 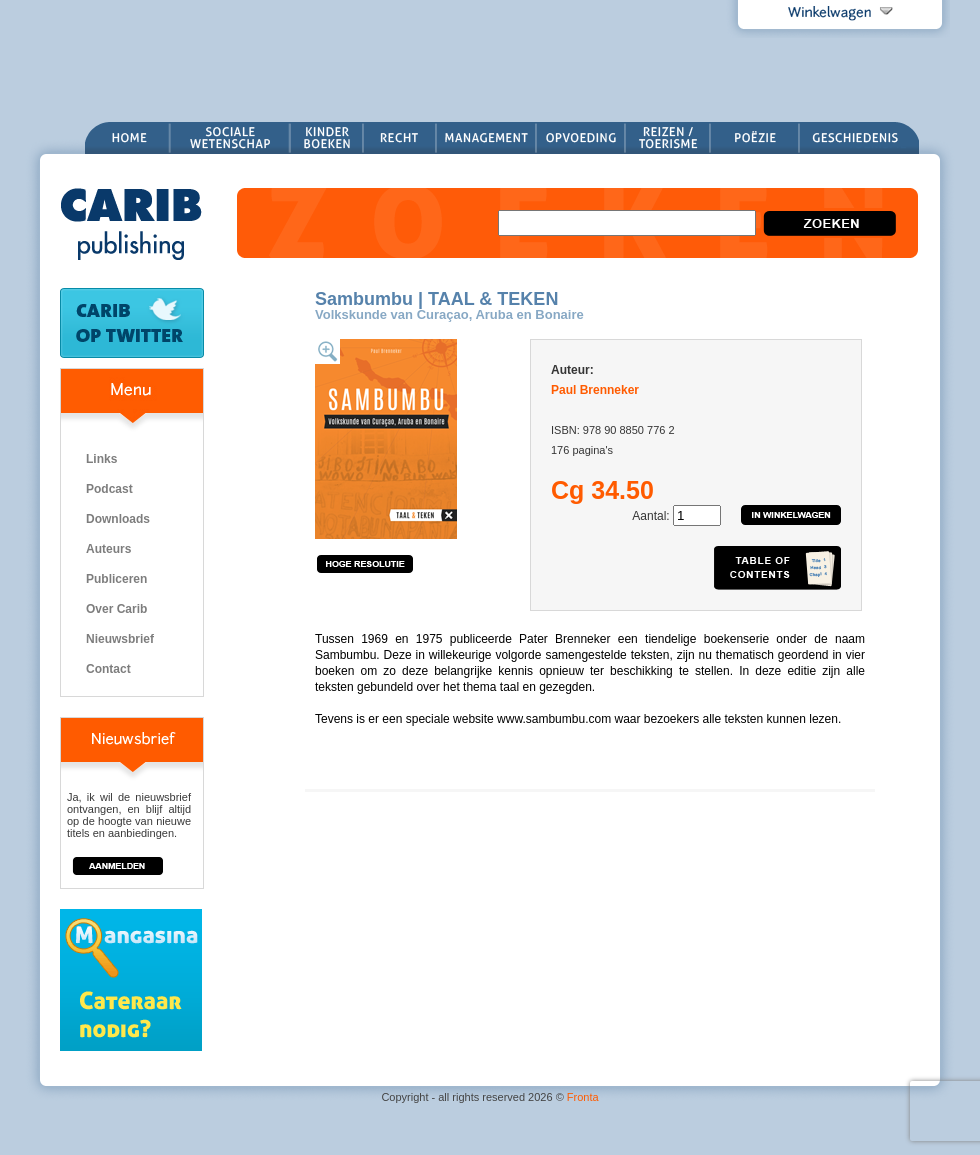 I want to click on Auteurs, so click(x=108, y=549).